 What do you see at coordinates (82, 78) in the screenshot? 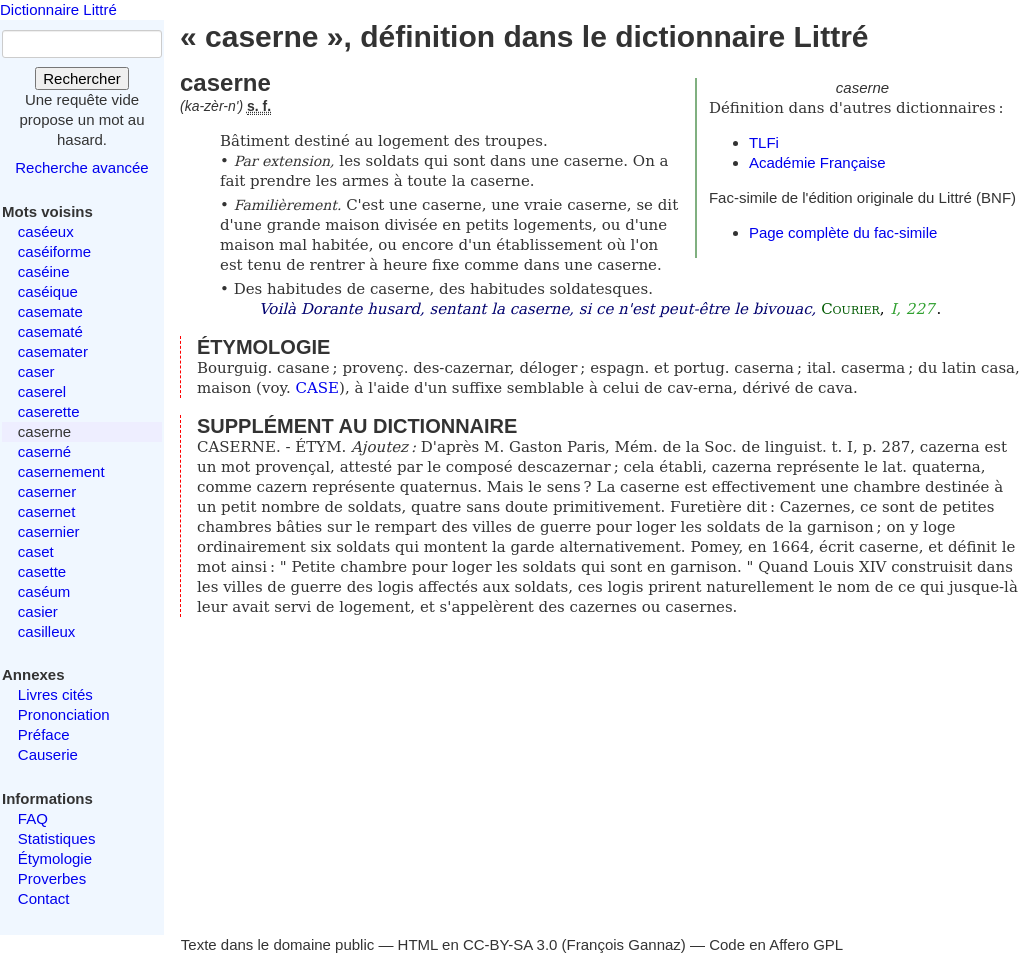
I see `Rechercher` at bounding box center [82, 78].